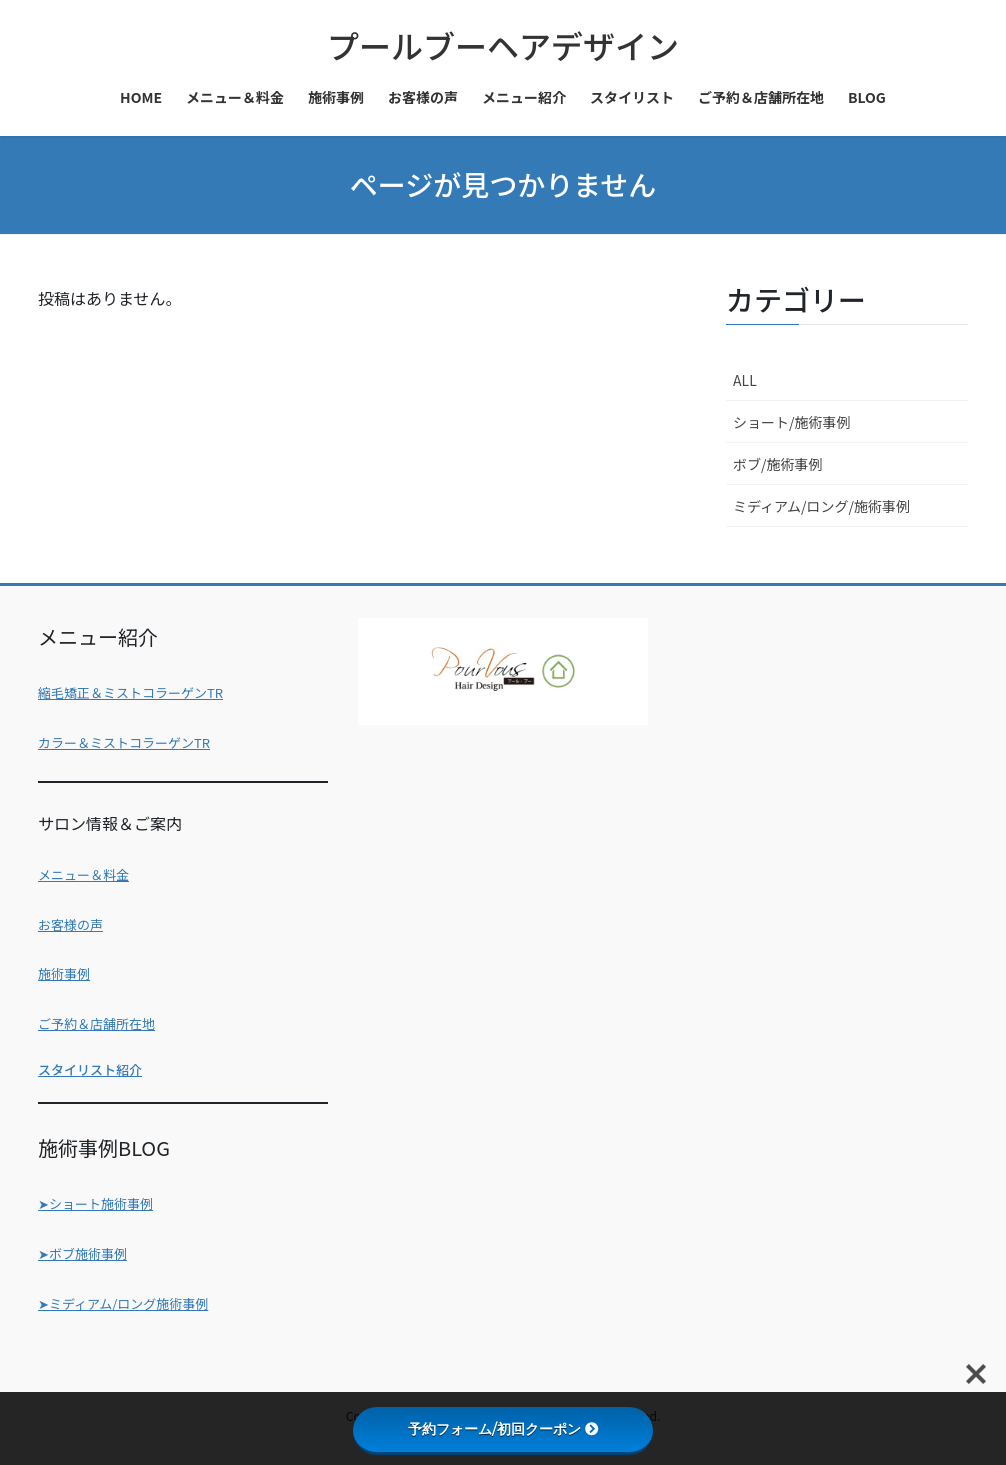 Image resolution: width=1006 pixels, height=1465 pixels. I want to click on ➤ミディアム/ロング施術事例, so click(123, 1303).